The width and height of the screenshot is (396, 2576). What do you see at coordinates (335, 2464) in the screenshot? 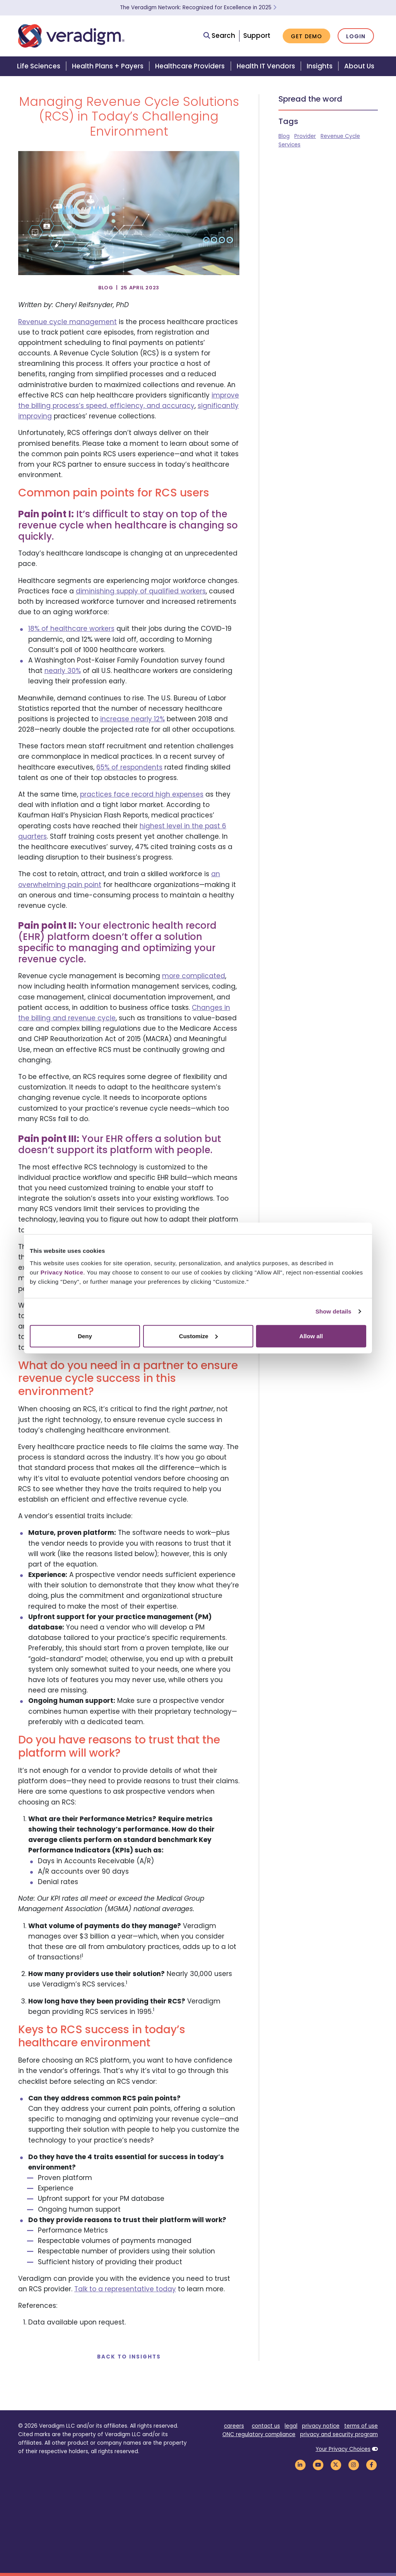
I see `[Veradigm Twitter Link]` at bounding box center [335, 2464].